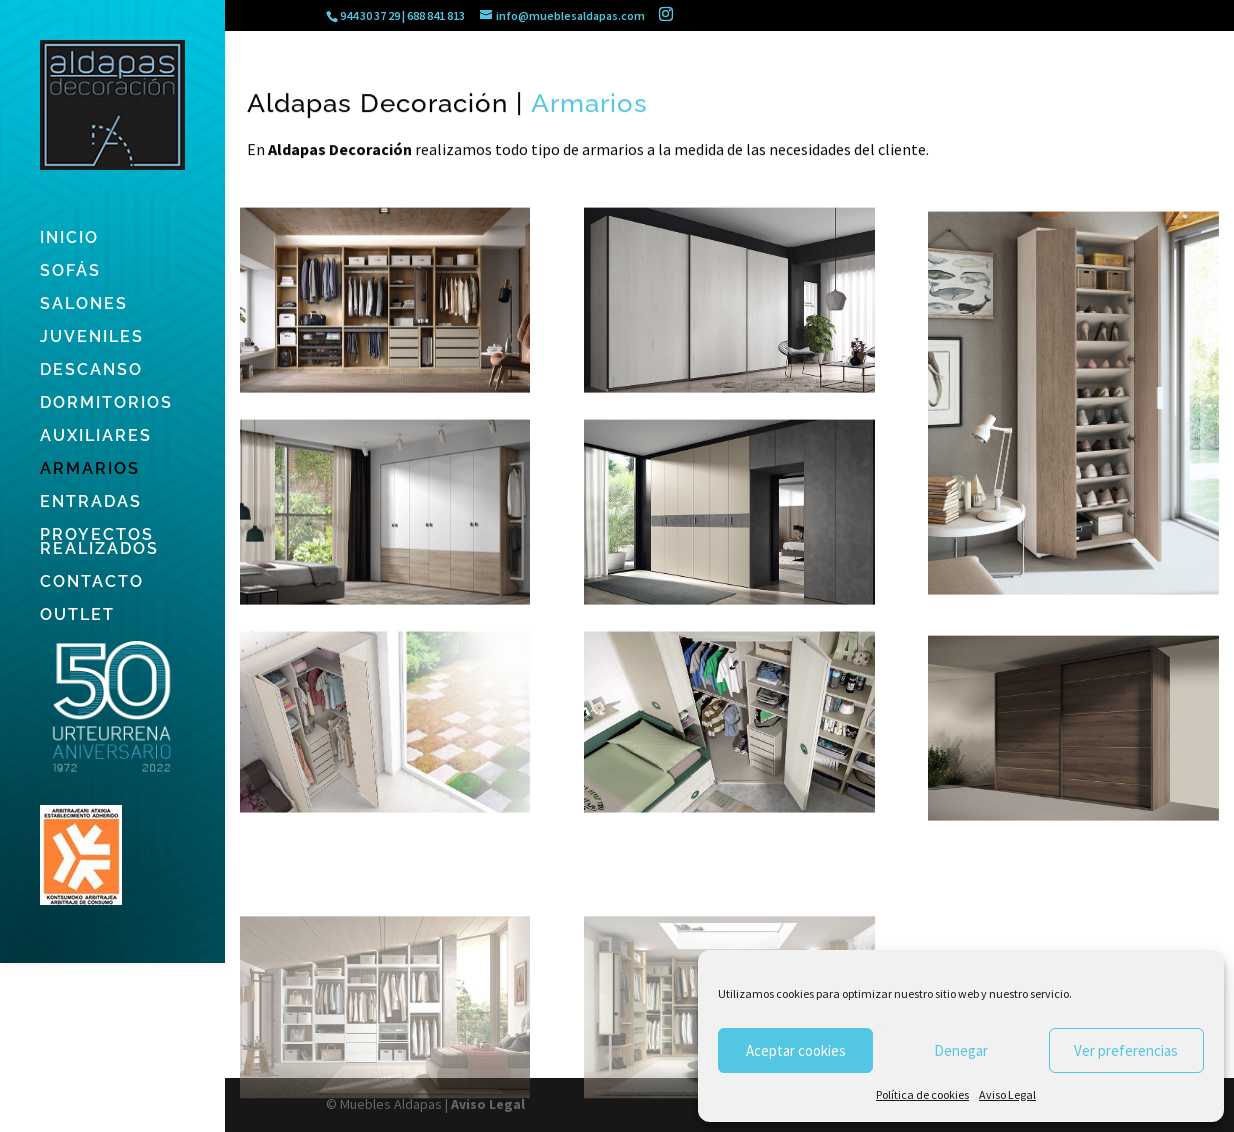  I want to click on SALONES, so click(84, 305).